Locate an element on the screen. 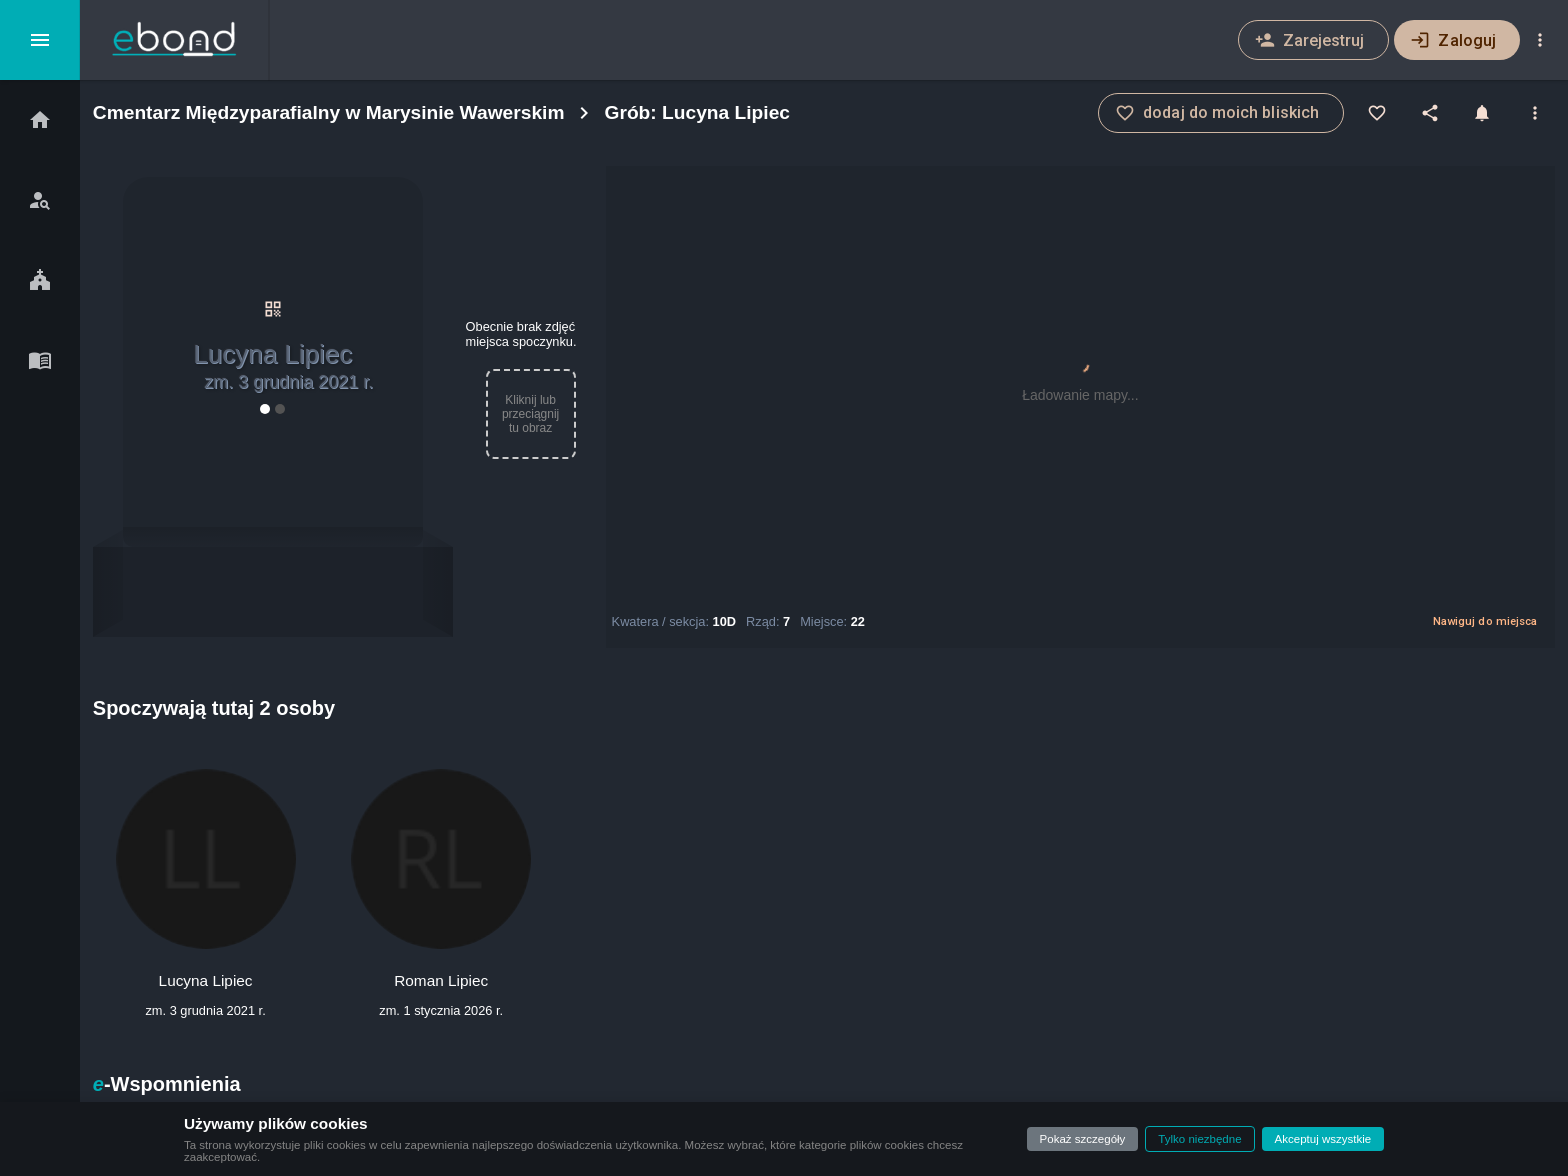 This screenshot has height=1176, width=1568. [Cmentarze] is located at coordinates (40, 280).